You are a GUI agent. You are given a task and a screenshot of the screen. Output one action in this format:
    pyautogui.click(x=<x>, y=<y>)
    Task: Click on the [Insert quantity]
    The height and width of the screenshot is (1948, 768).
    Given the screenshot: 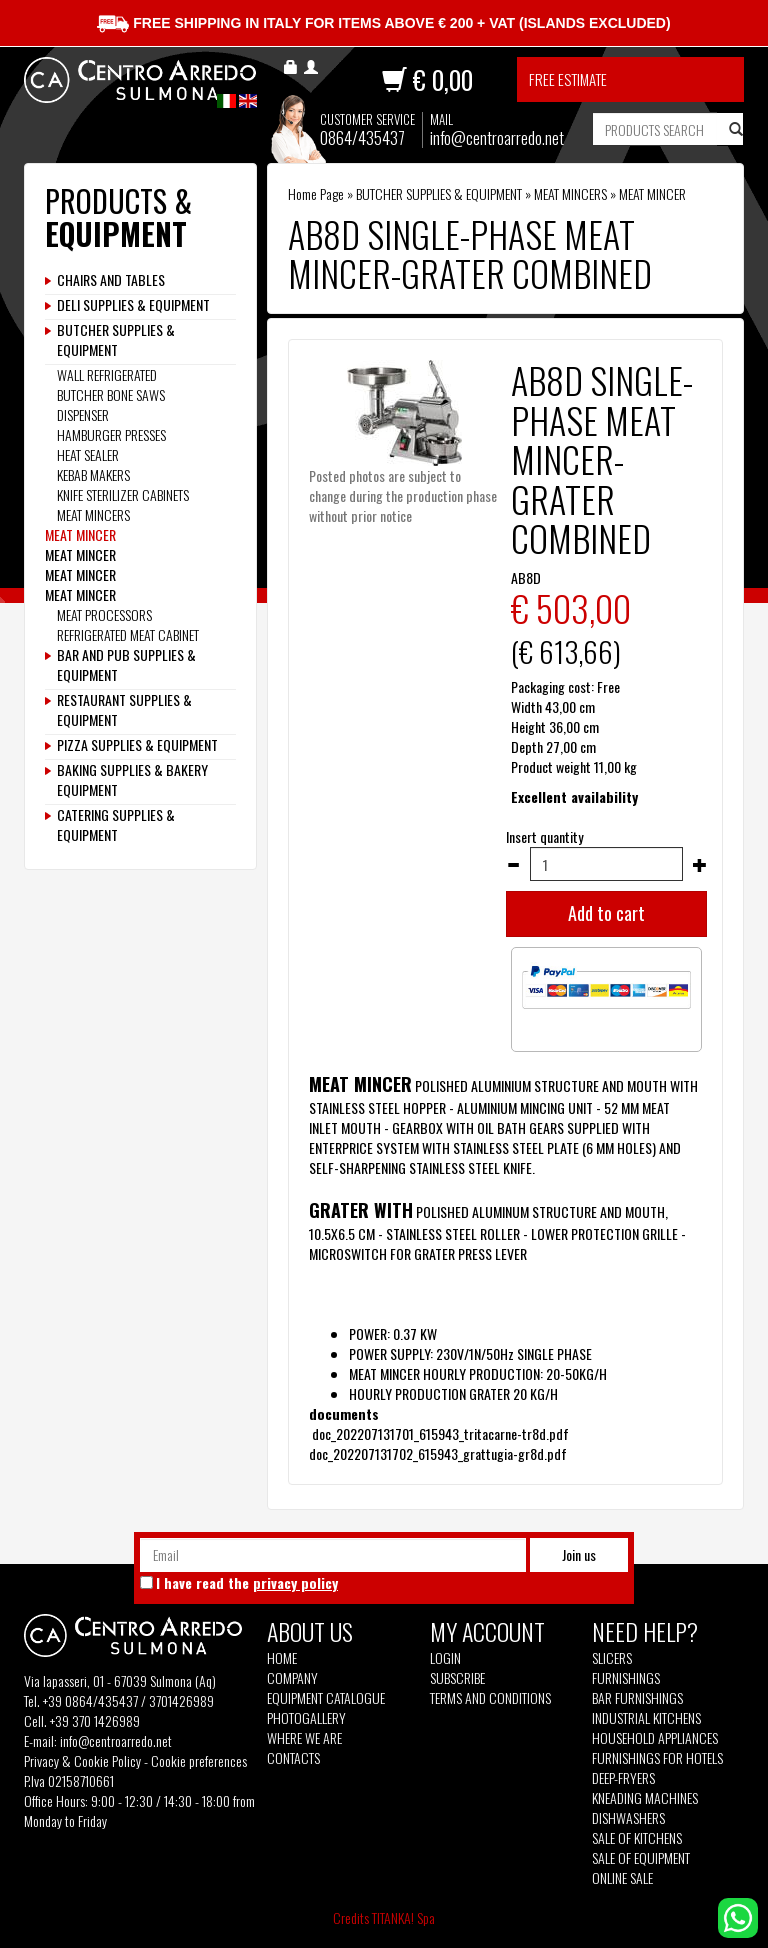 What is the action you would take?
    pyautogui.click(x=606, y=864)
    